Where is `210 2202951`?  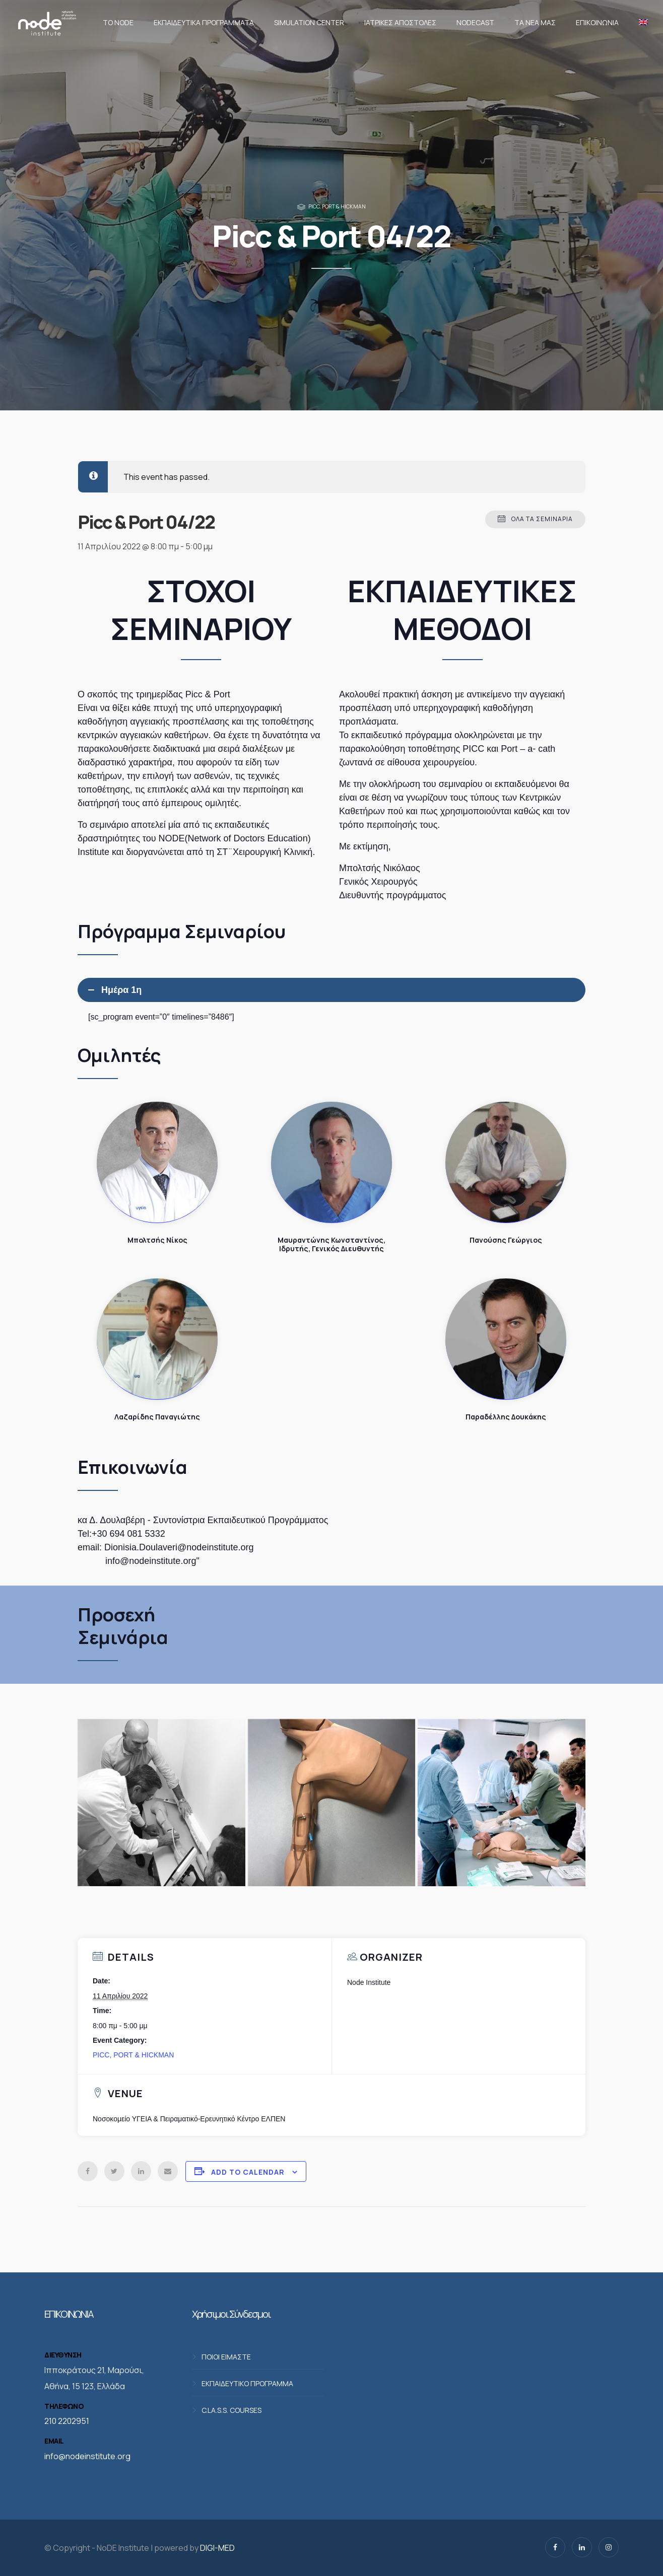 210 2202951 is located at coordinates (66, 2420).